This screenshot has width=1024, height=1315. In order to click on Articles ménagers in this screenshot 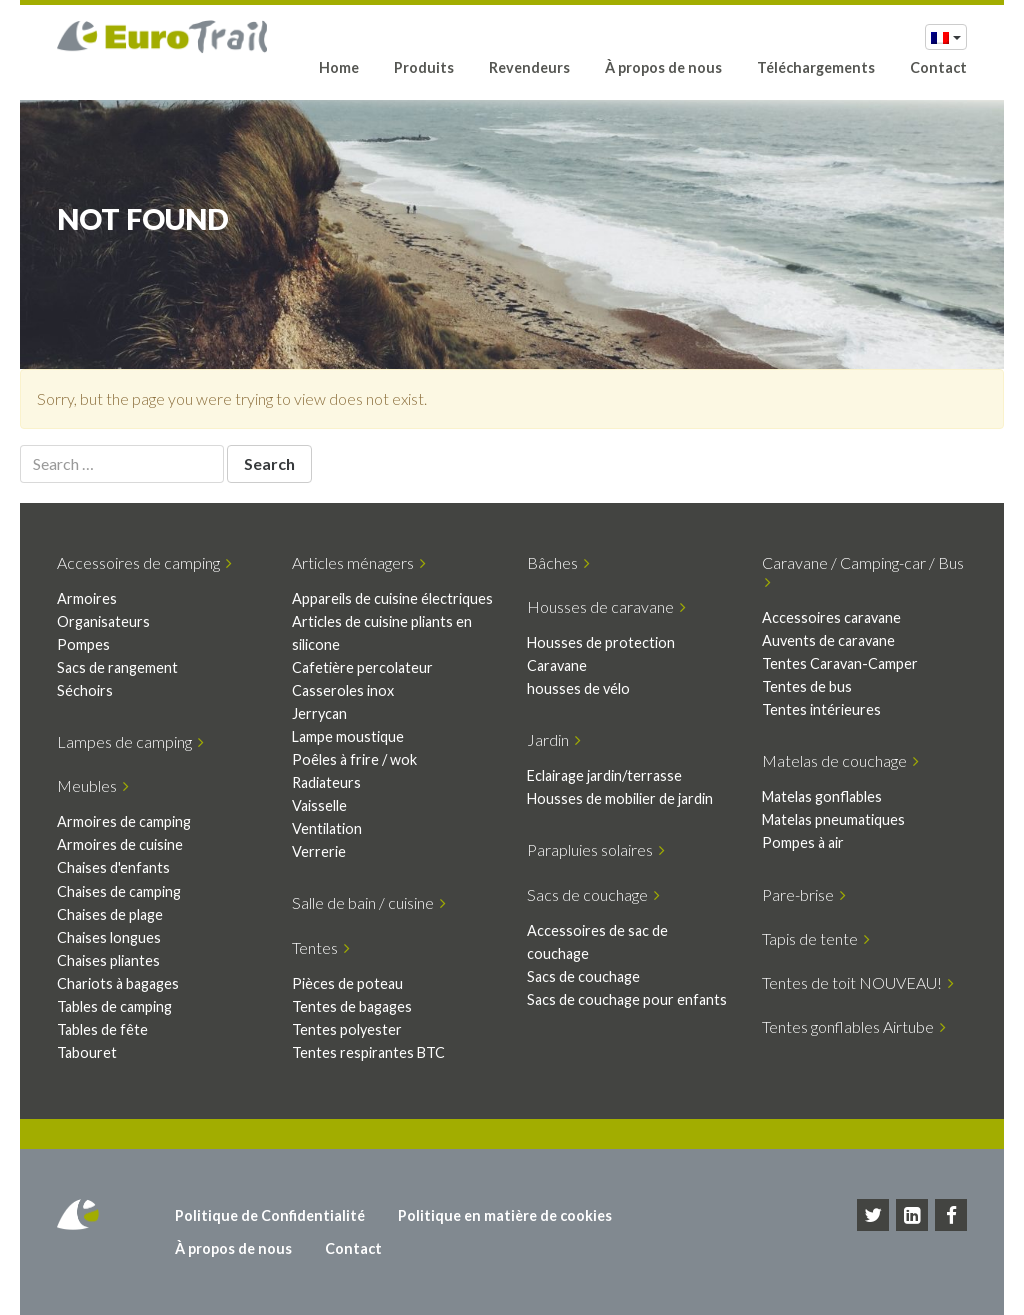, I will do `click(359, 562)`.